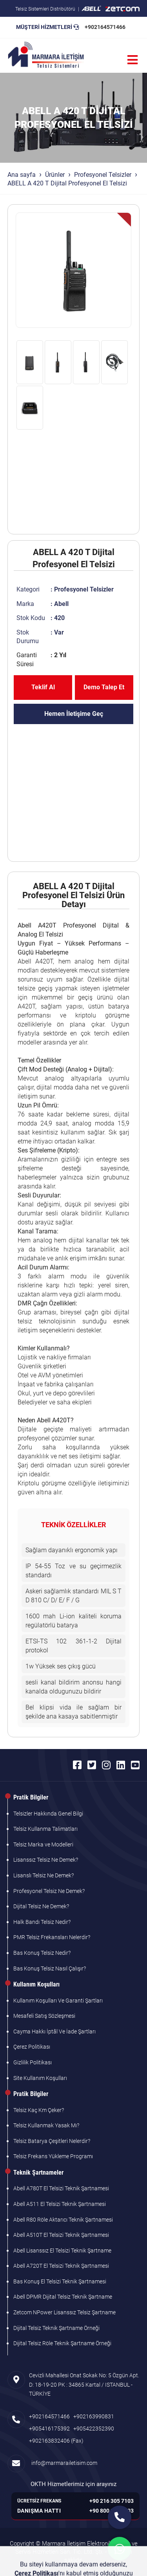 Image resolution: width=147 pixels, height=2576 pixels. Describe the element at coordinates (32, 2062) in the screenshot. I see `Gizlilik Politikası` at that location.